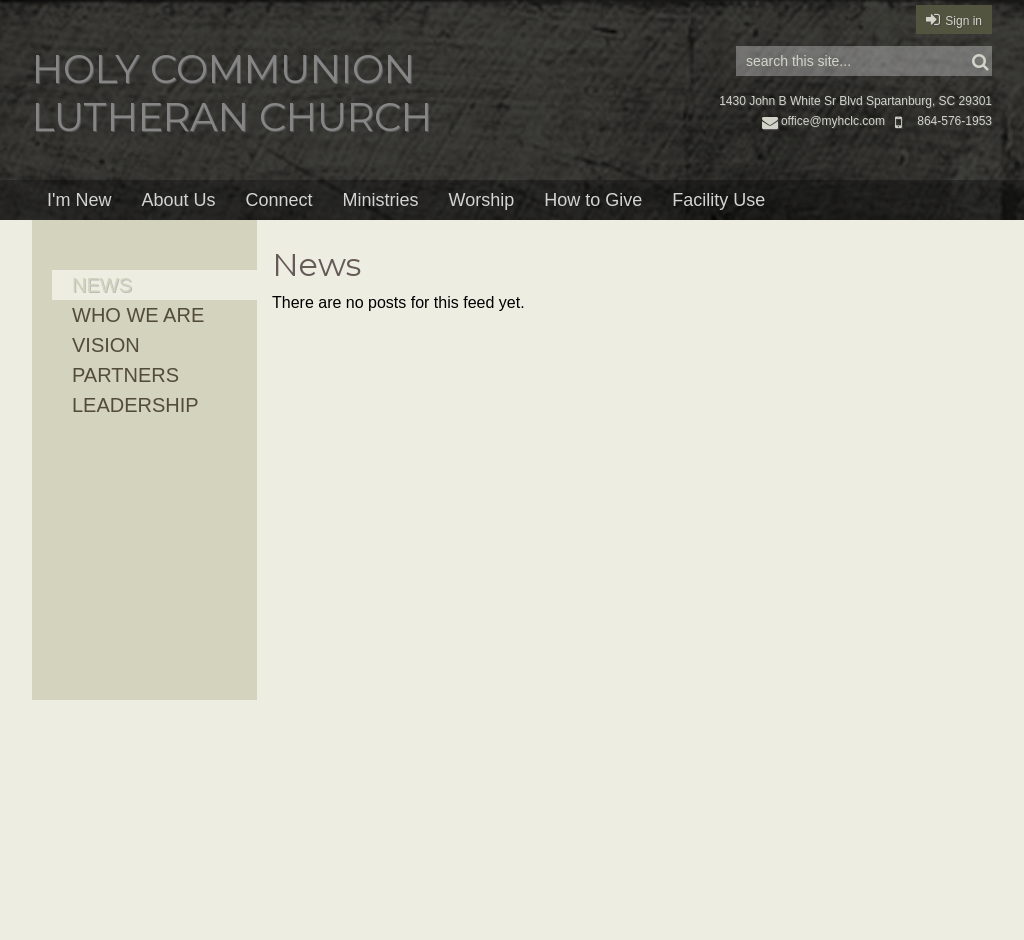 The height and width of the screenshot is (940, 1024). Describe the element at coordinates (963, 21) in the screenshot. I see `Sign in` at that location.